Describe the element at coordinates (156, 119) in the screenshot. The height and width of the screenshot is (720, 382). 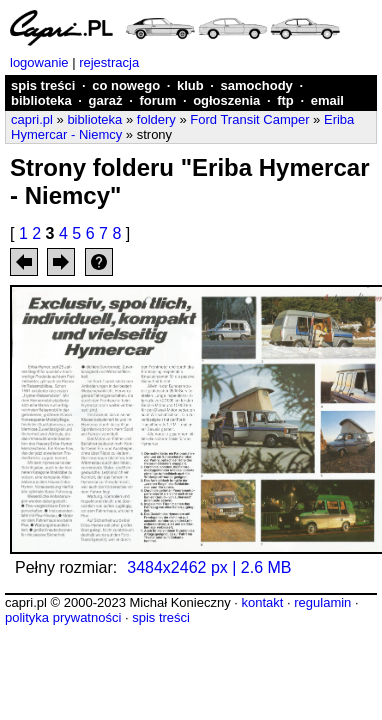
I see `foldery` at that location.